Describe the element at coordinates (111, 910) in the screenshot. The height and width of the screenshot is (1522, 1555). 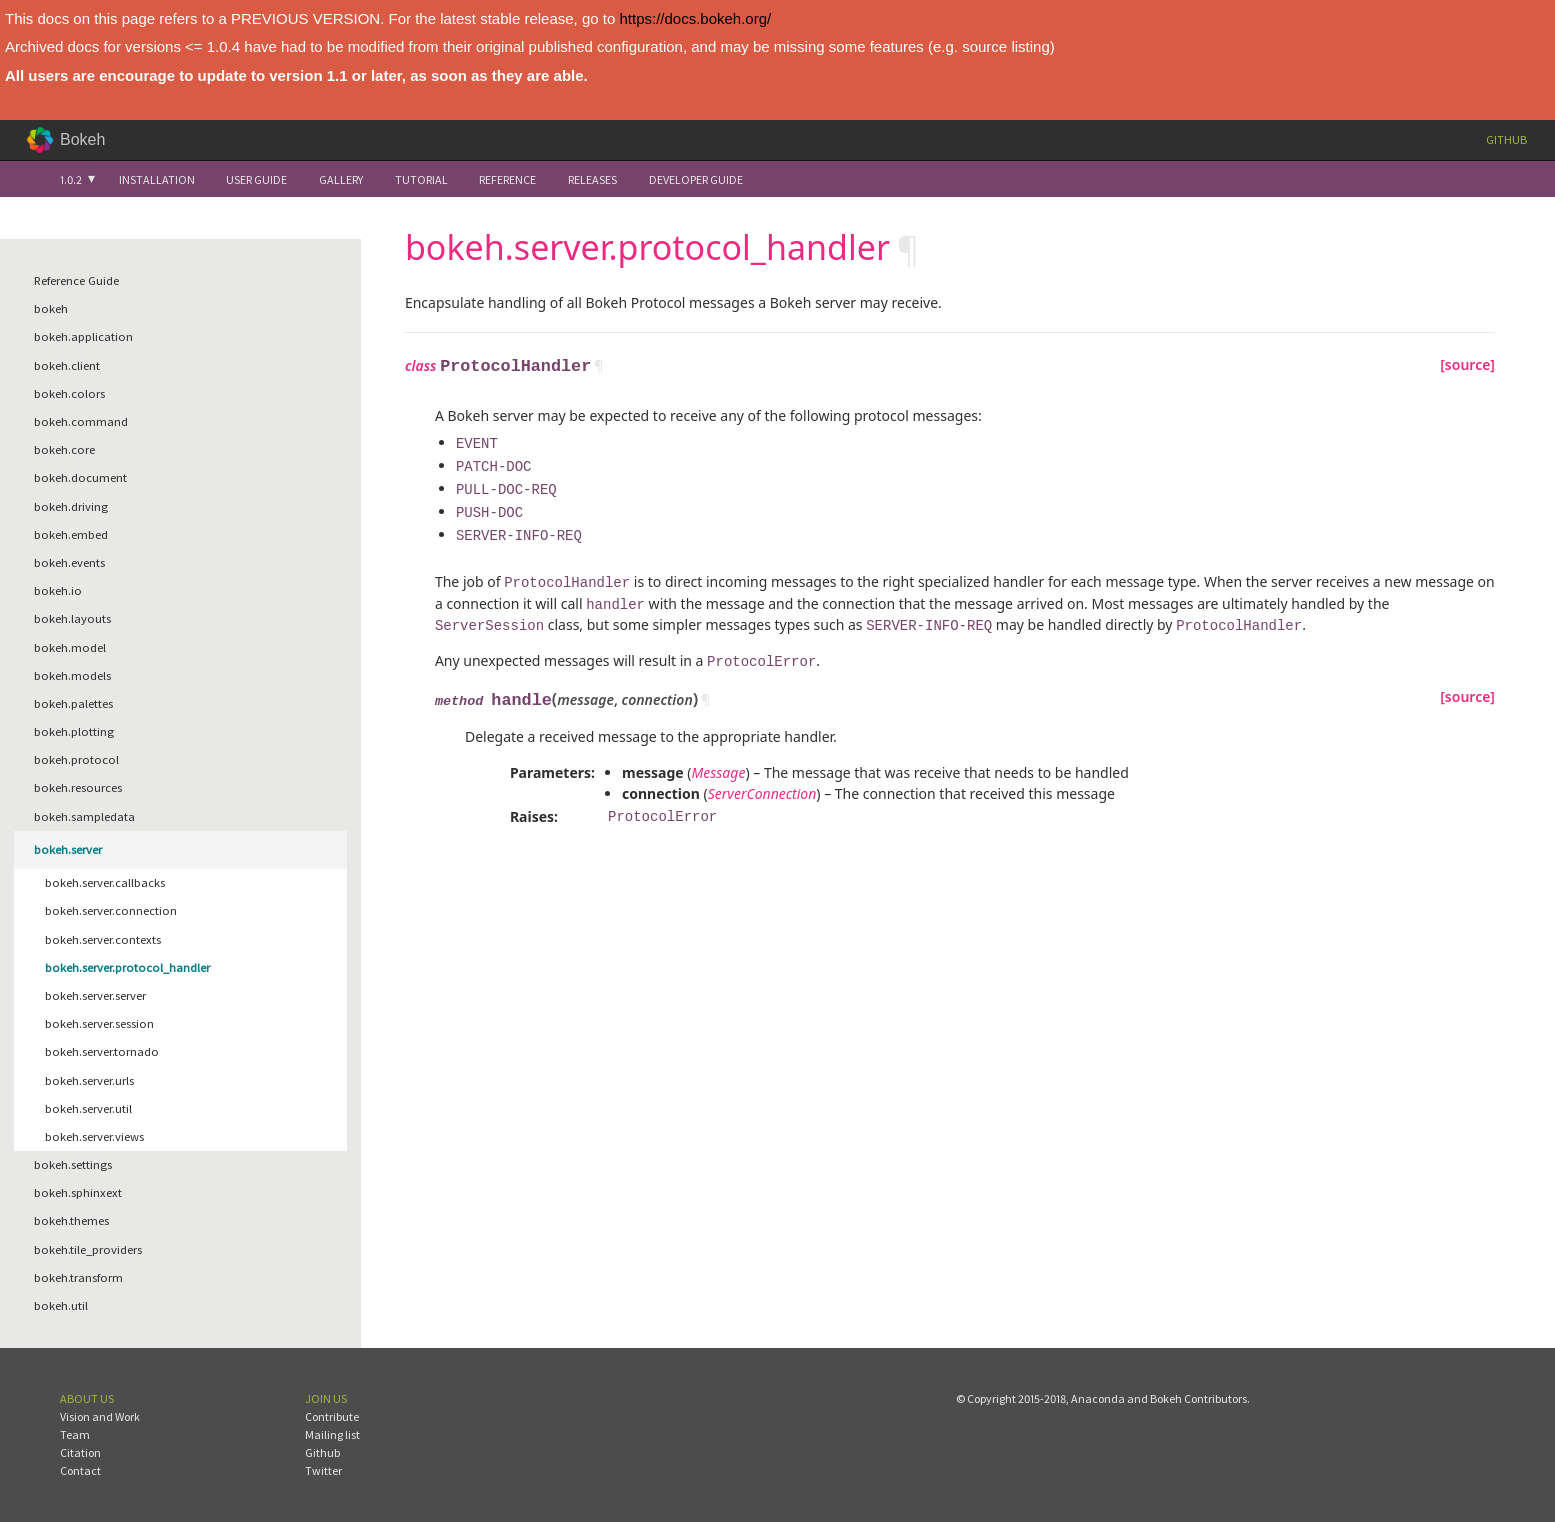
I see `bokeh.server.connection` at that location.